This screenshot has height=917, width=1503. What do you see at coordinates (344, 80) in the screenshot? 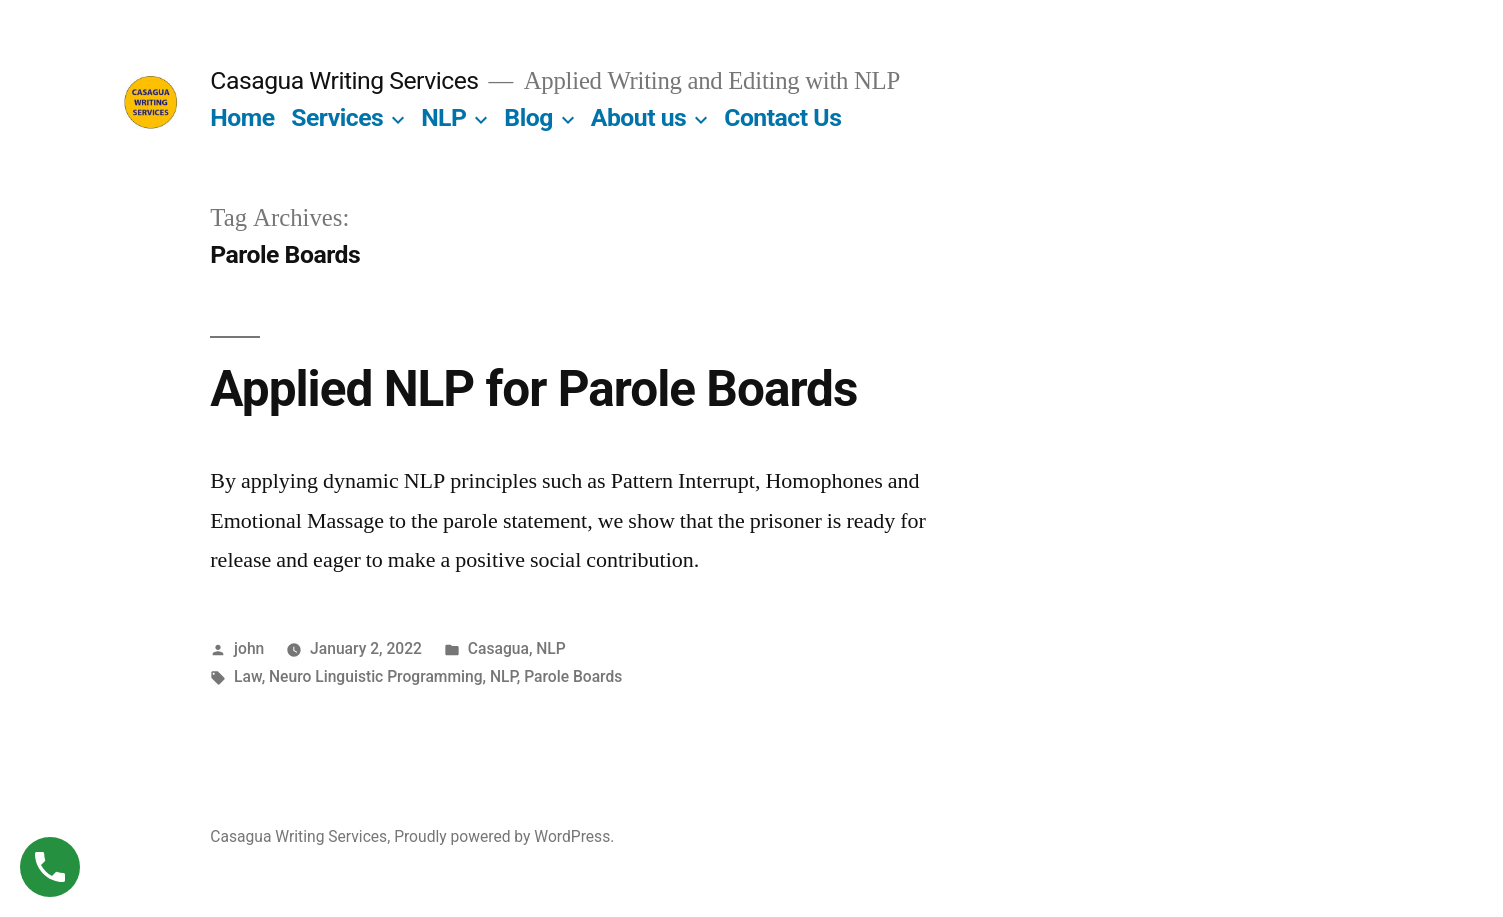
I see `Casagua Writing Services` at bounding box center [344, 80].